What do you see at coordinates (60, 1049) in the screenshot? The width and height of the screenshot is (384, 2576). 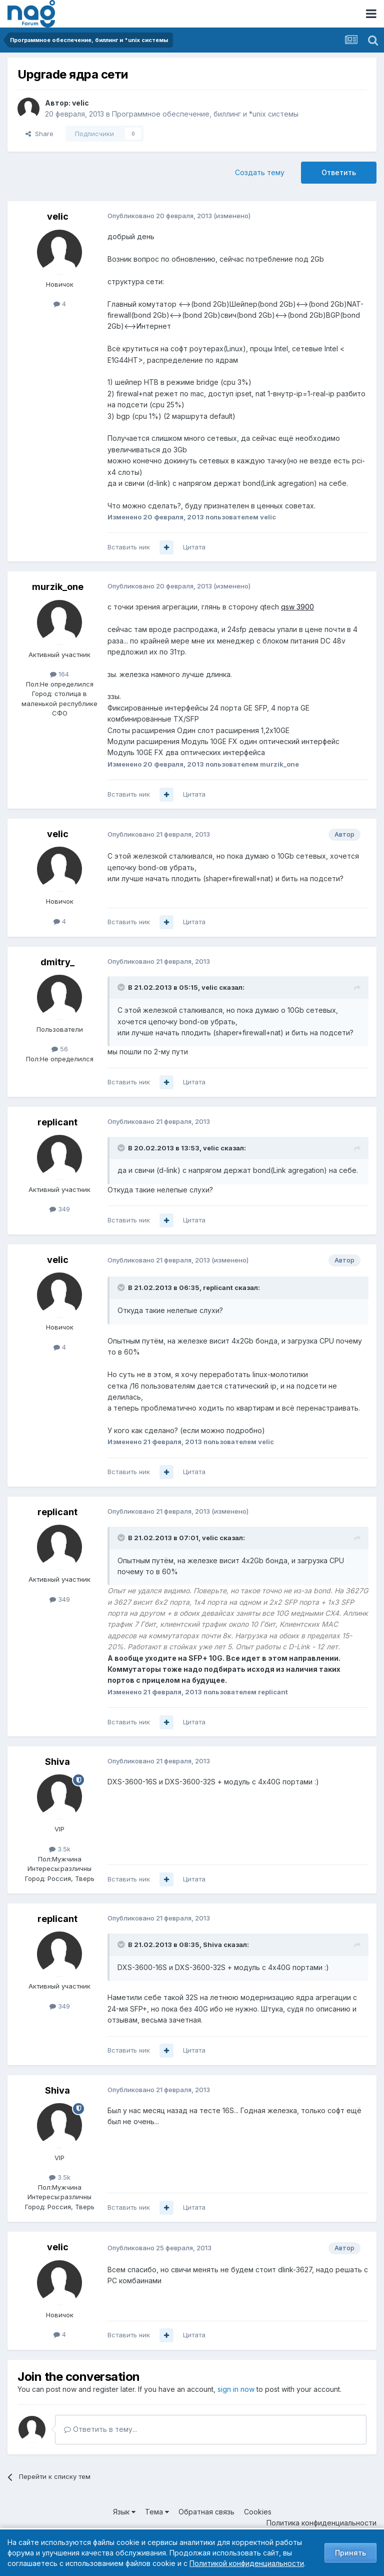 I see `56` at bounding box center [60, 1049].